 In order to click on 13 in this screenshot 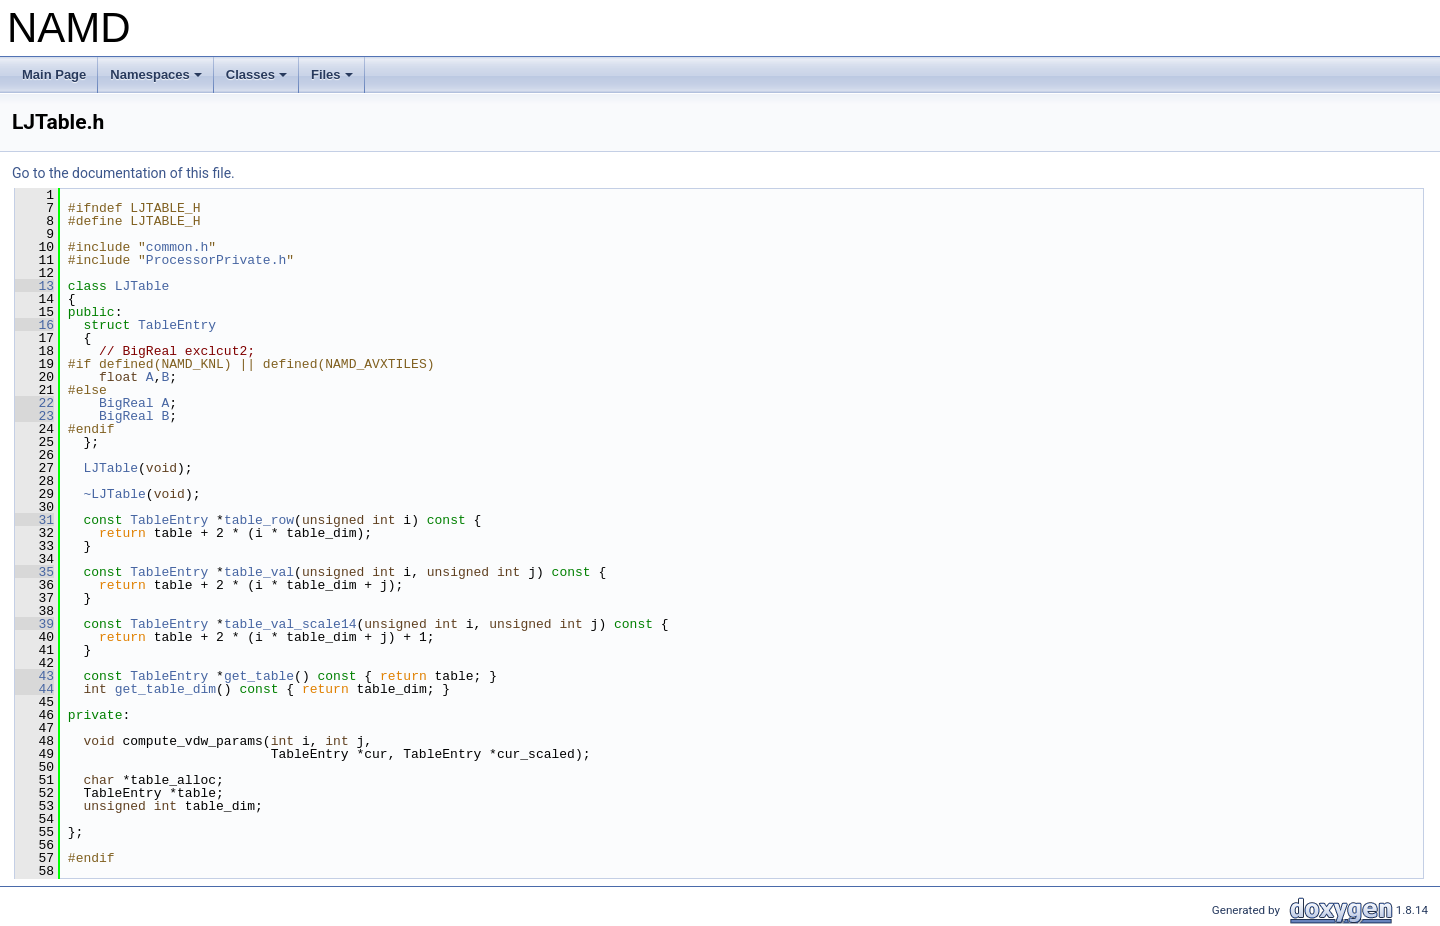, I will do `click(34, 286)`.